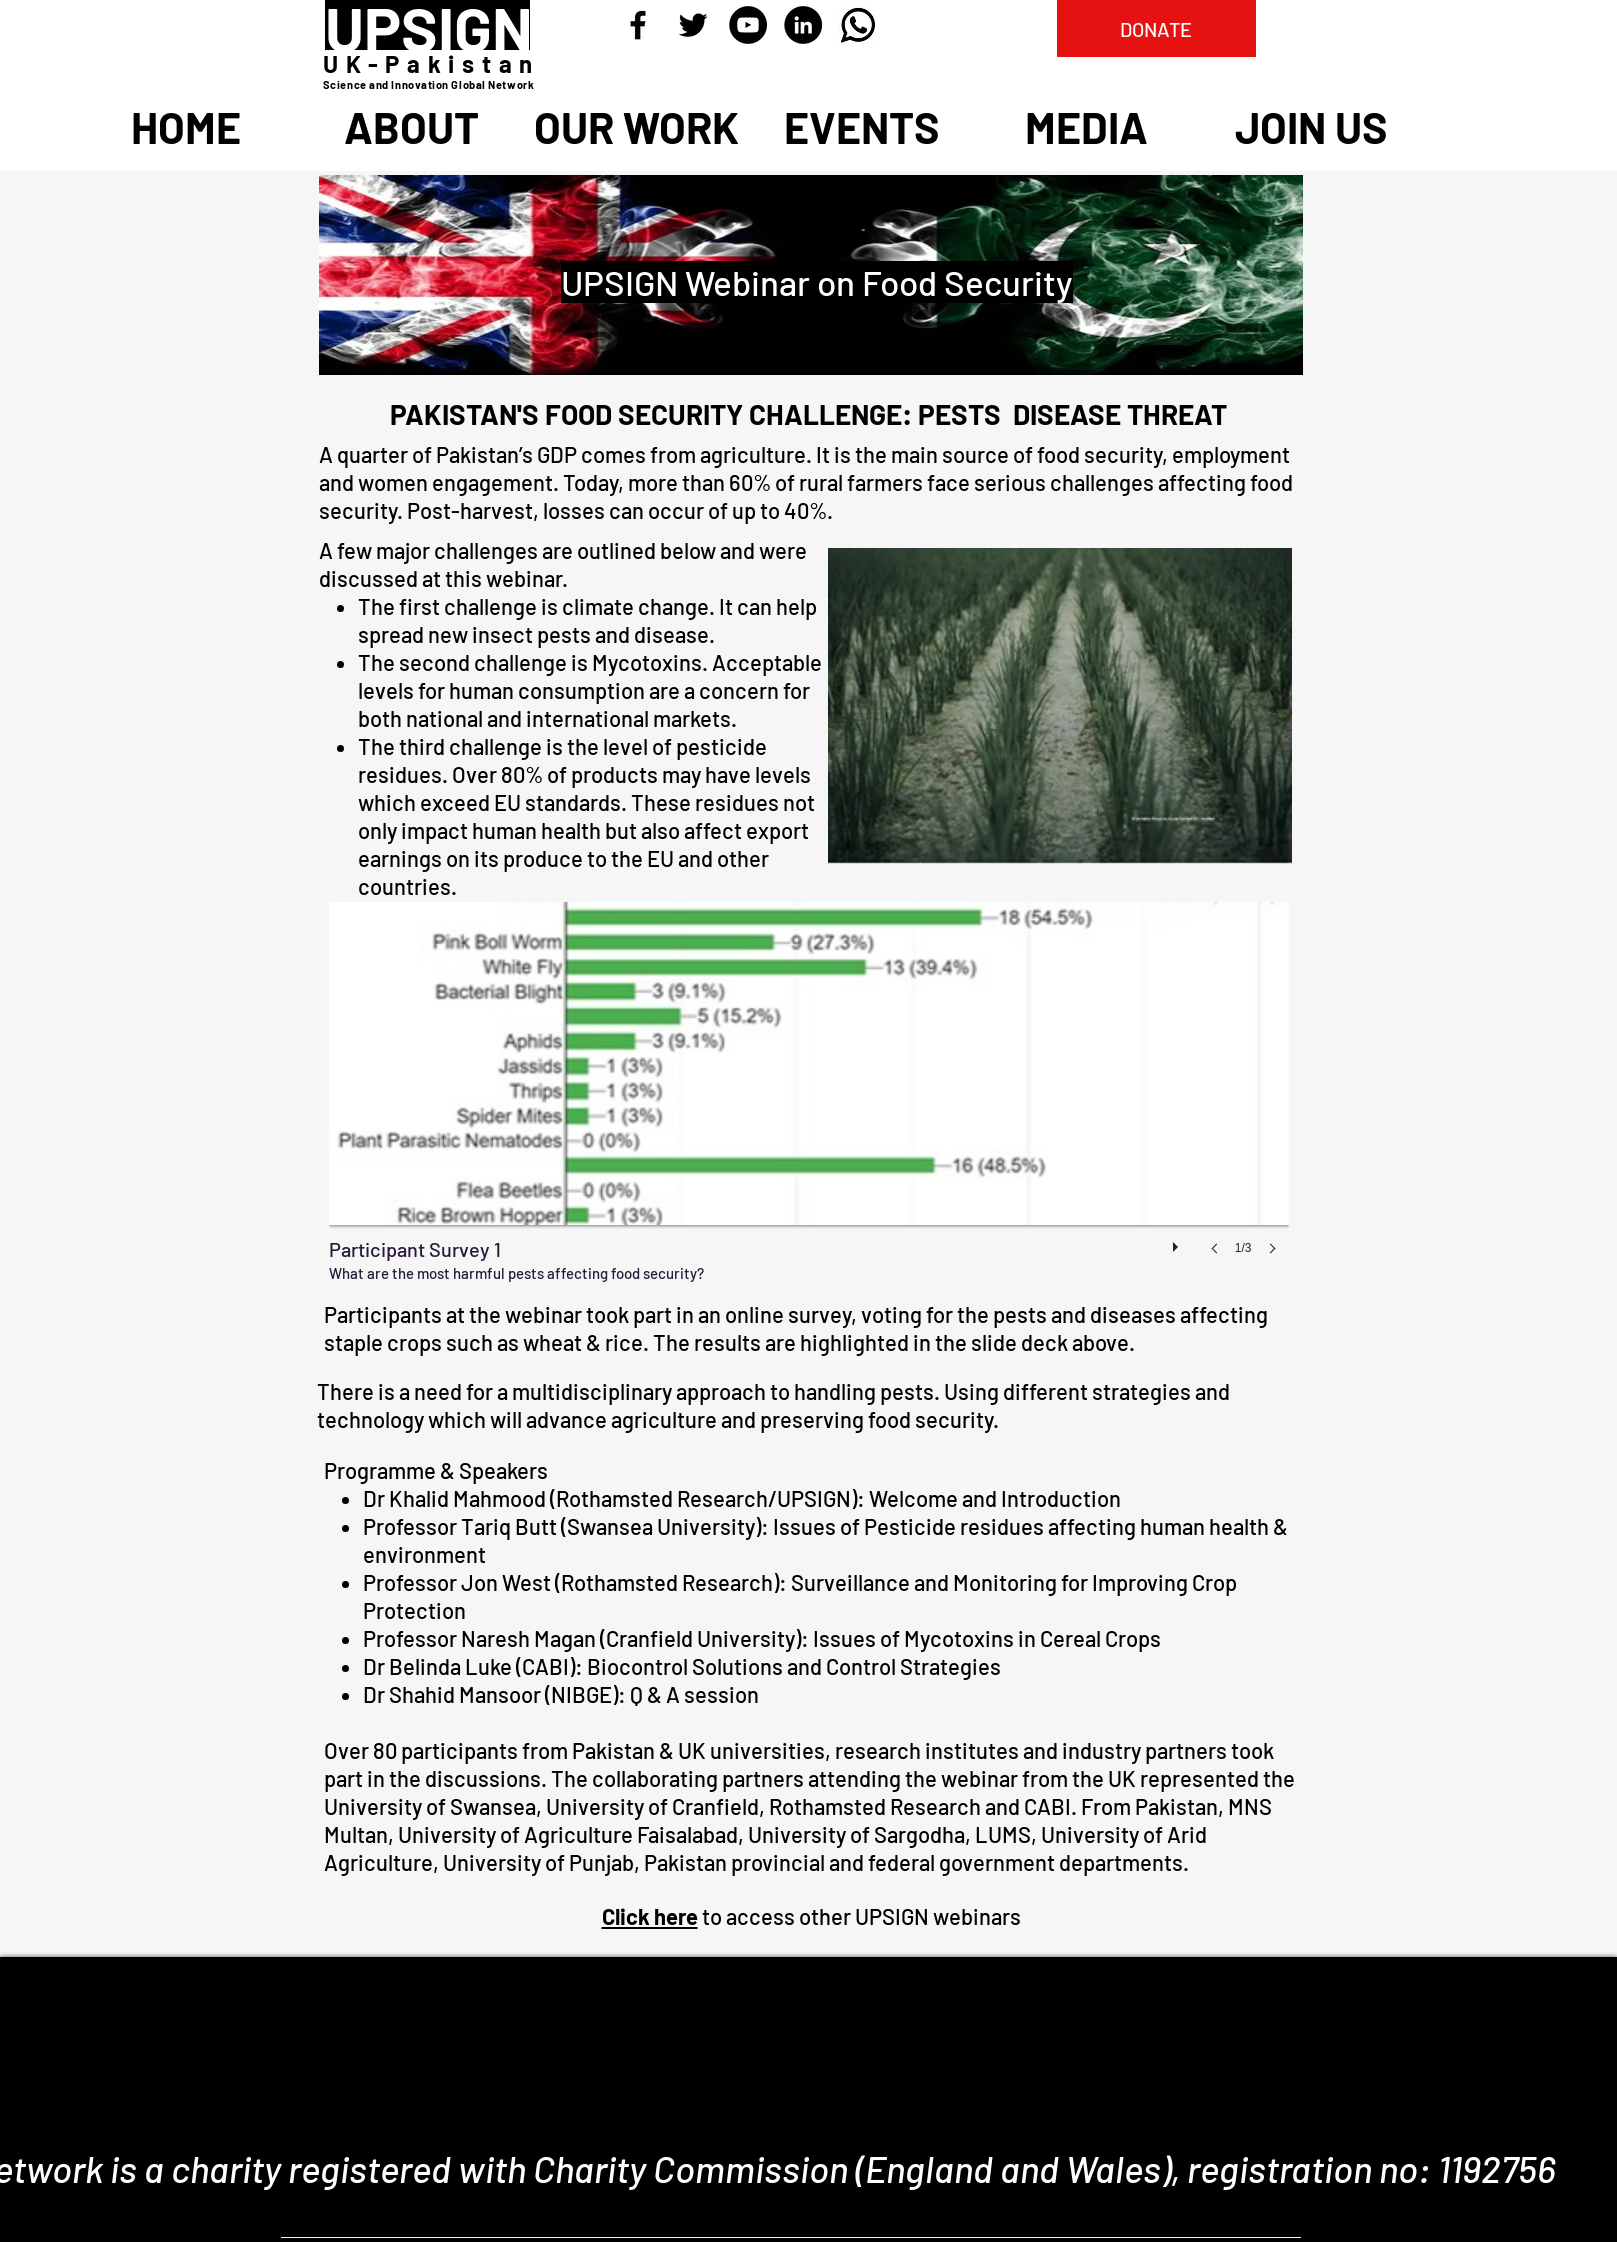 The width and height of the screenshot is (1617, 2242). Describe the element at coordinates (803, 25) in the screenshot. I see `[LinkedIn - Black Circle]` at that location.